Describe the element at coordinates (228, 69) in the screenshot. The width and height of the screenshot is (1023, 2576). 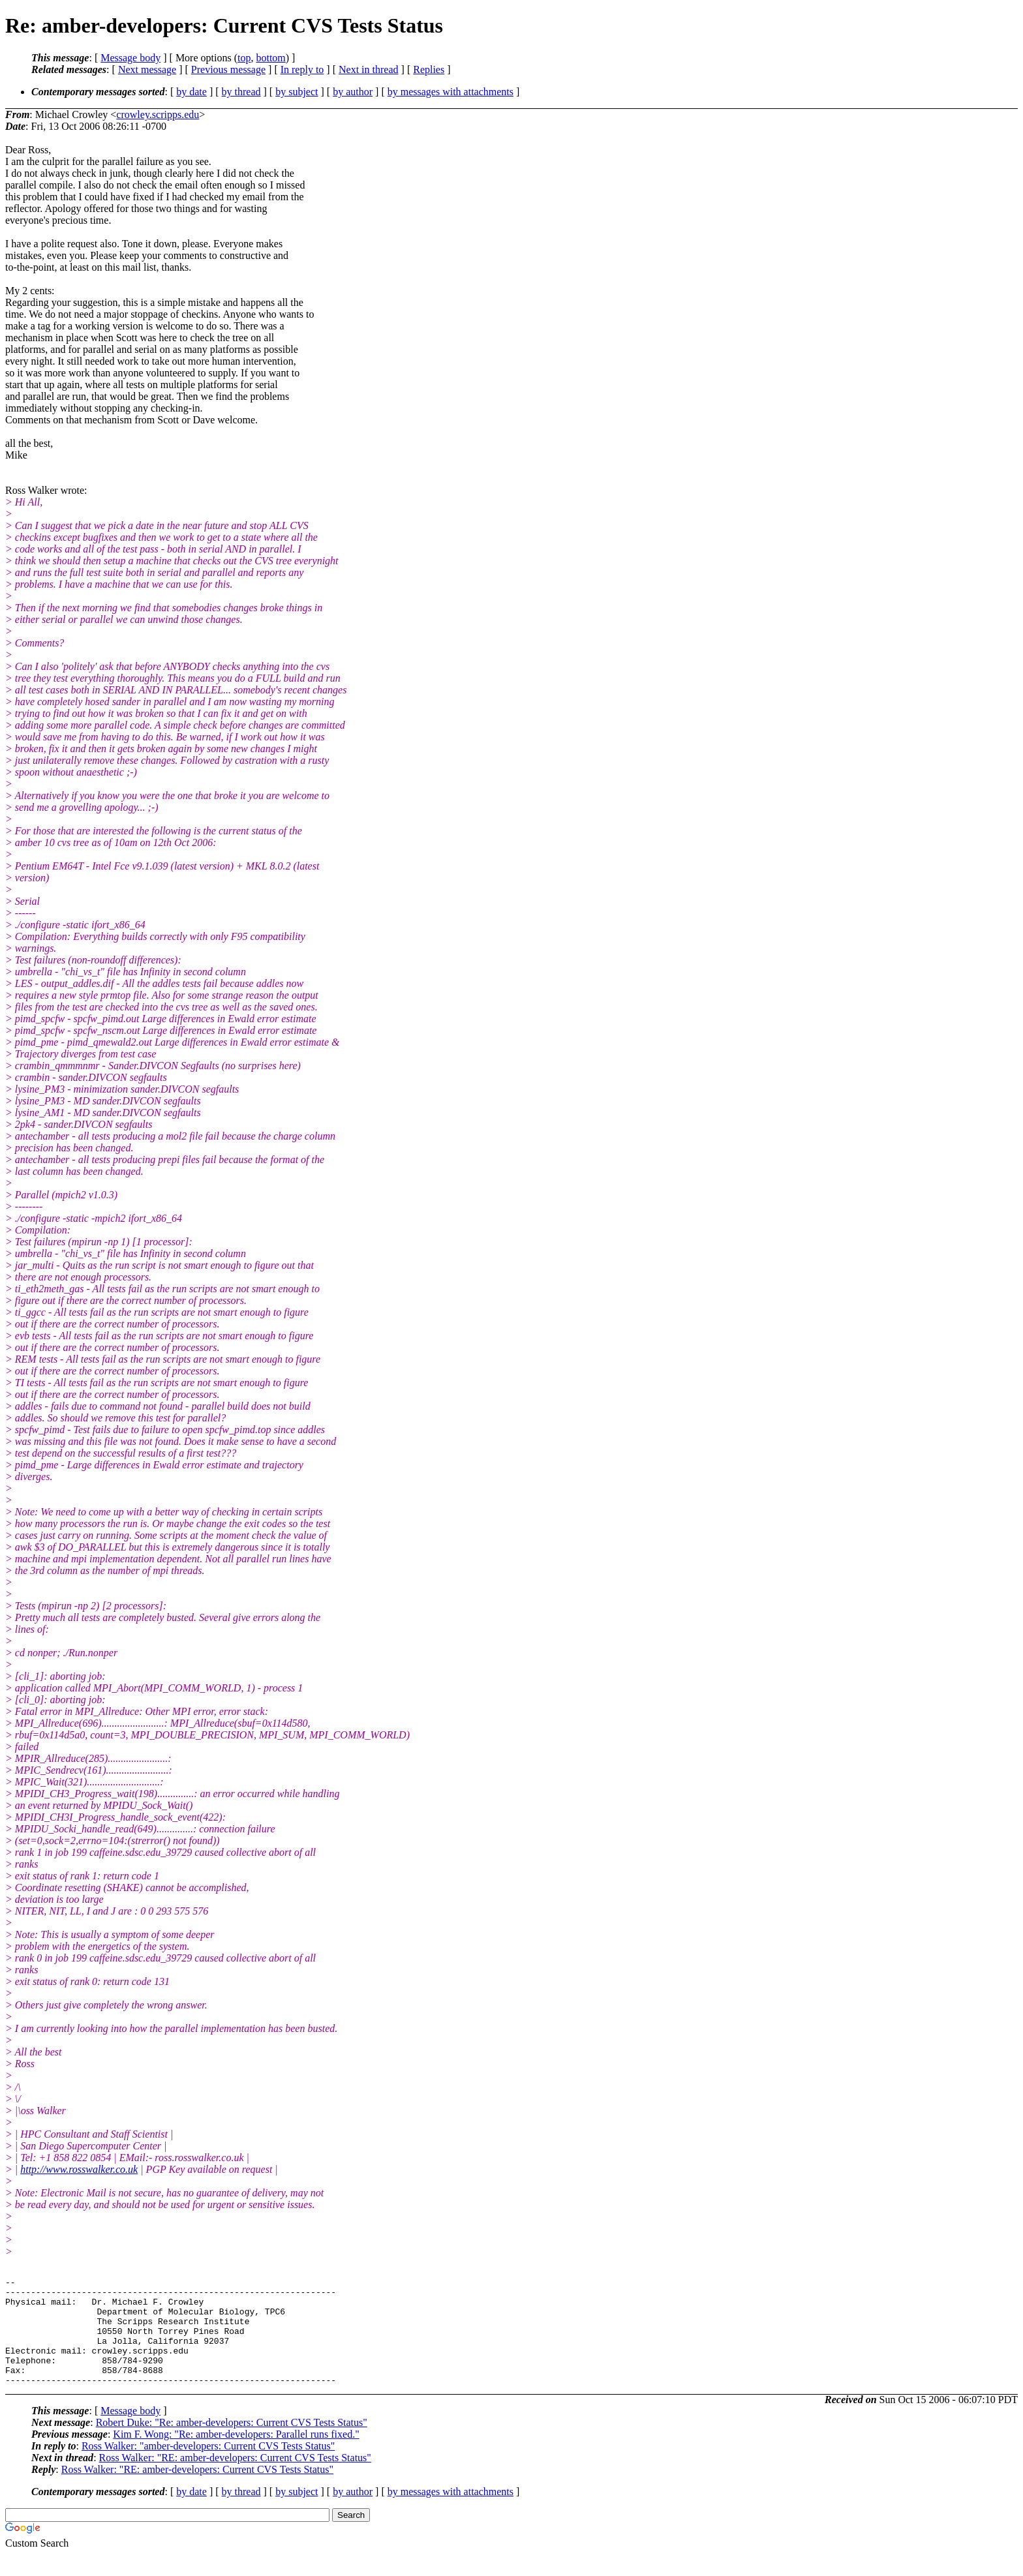
I see `Previous message` at that location.